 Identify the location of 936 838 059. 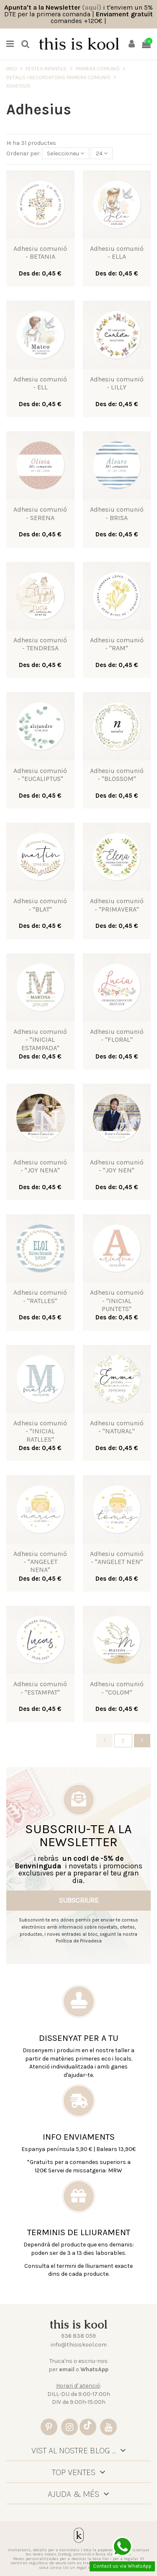
(78, 2335).